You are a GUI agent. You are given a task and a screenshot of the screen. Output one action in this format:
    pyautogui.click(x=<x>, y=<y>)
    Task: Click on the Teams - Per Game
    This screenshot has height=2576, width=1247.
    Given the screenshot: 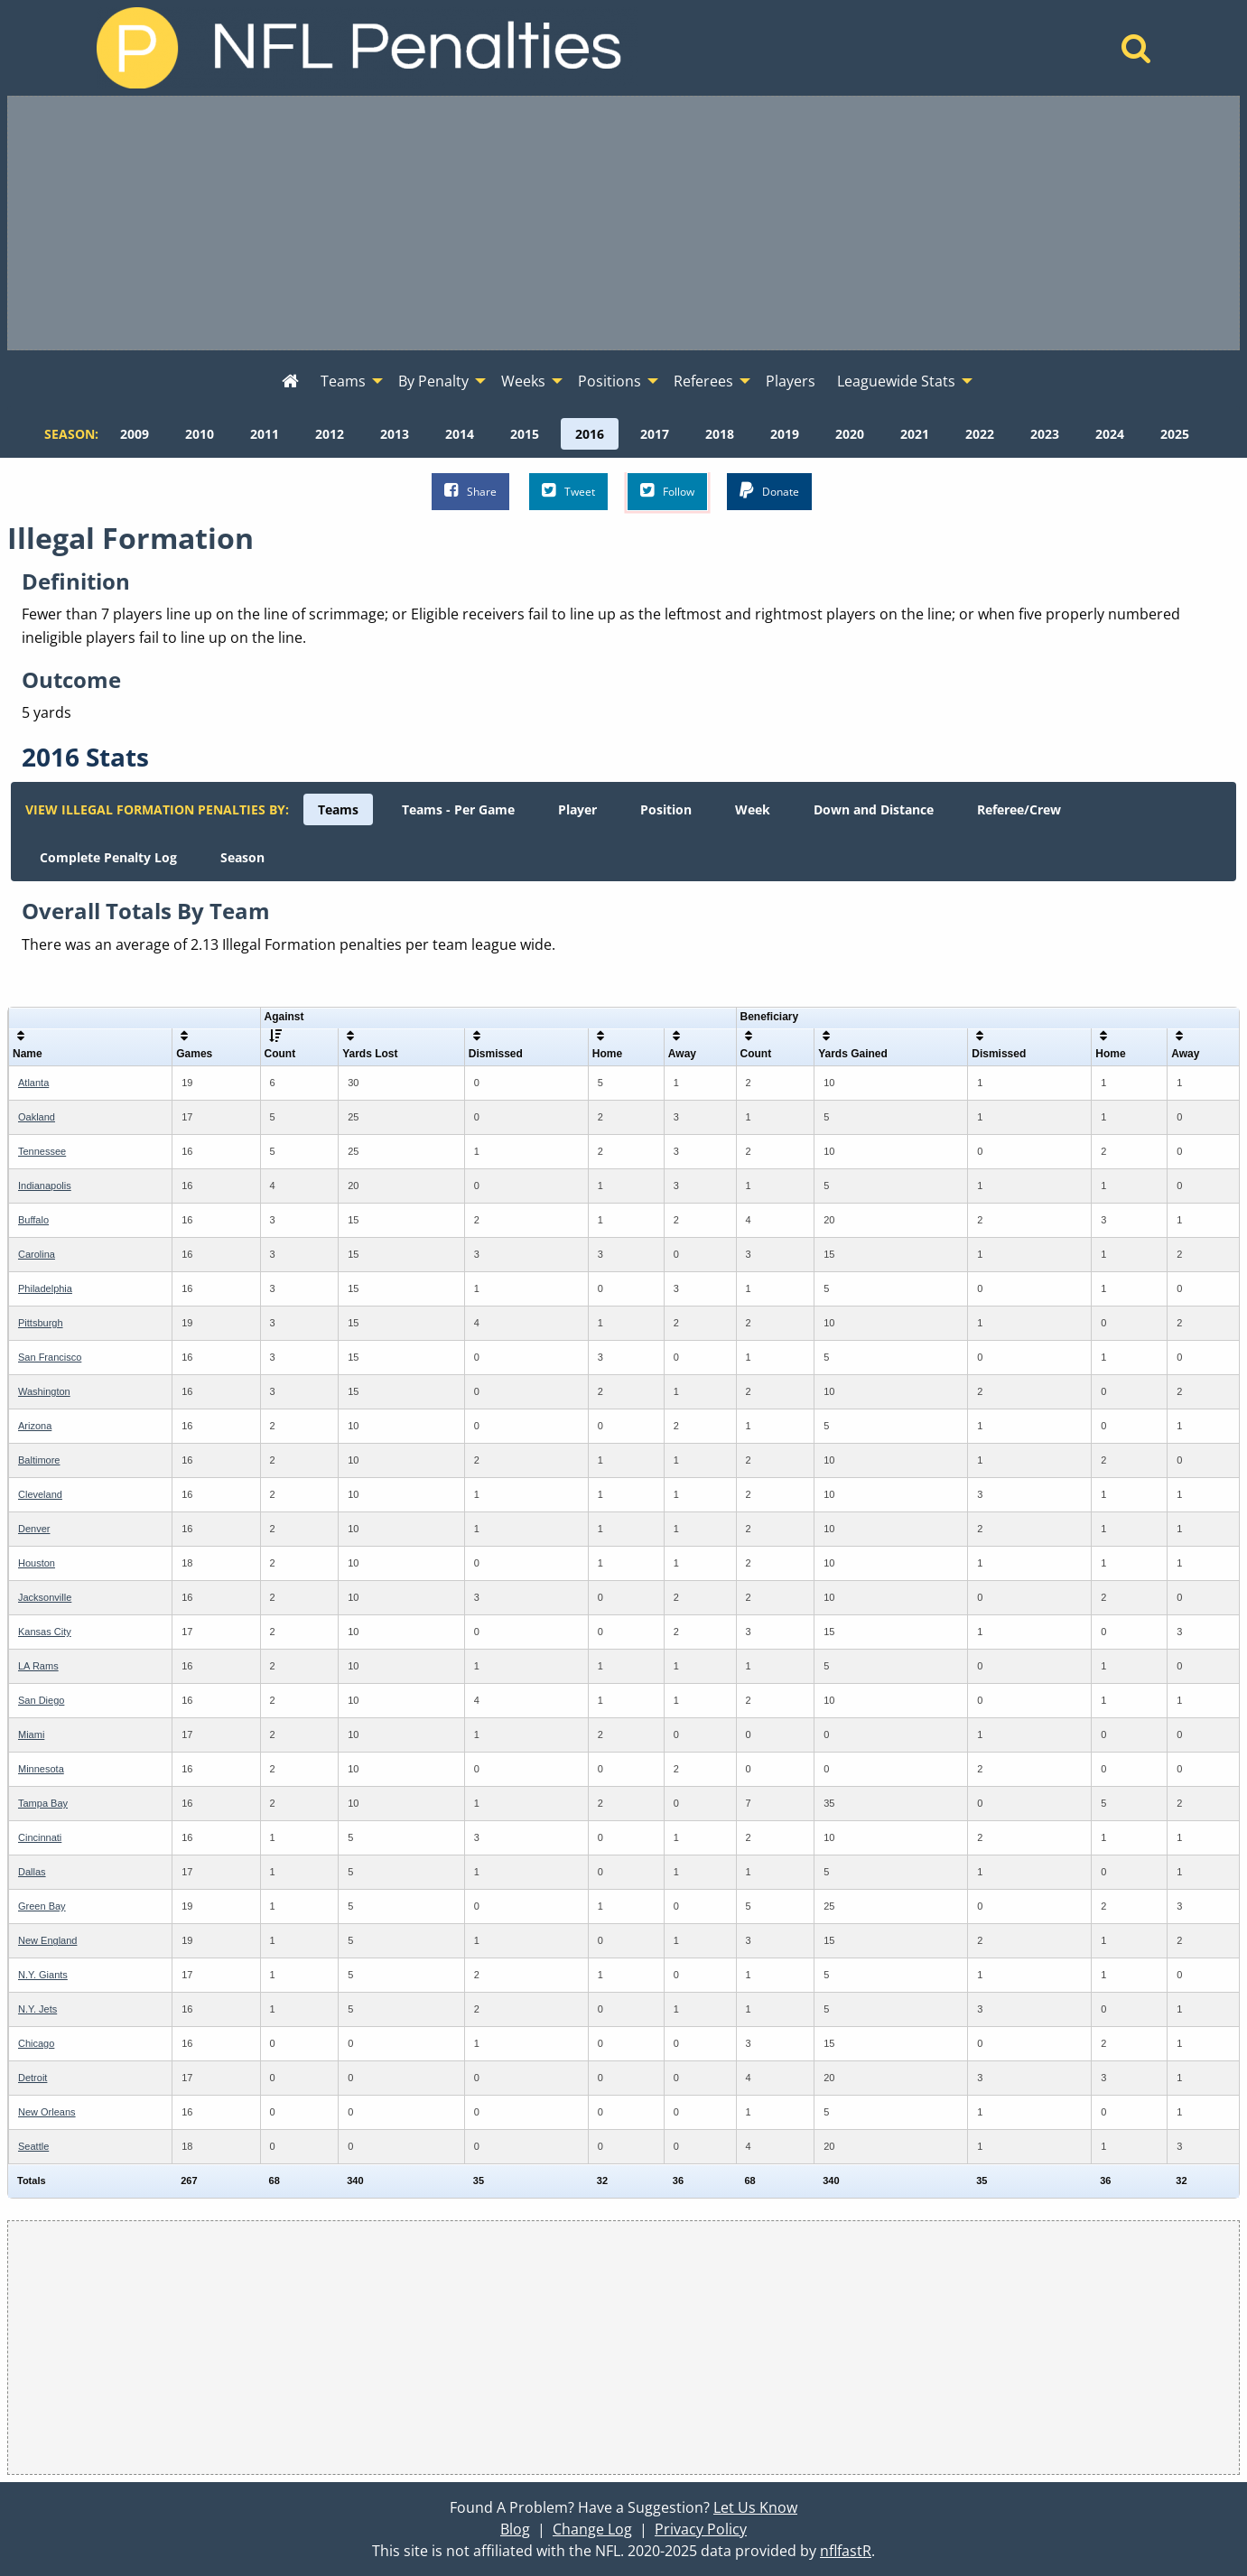 What is the action you would take?
    pyautogui.click(x=458, y=809)
    